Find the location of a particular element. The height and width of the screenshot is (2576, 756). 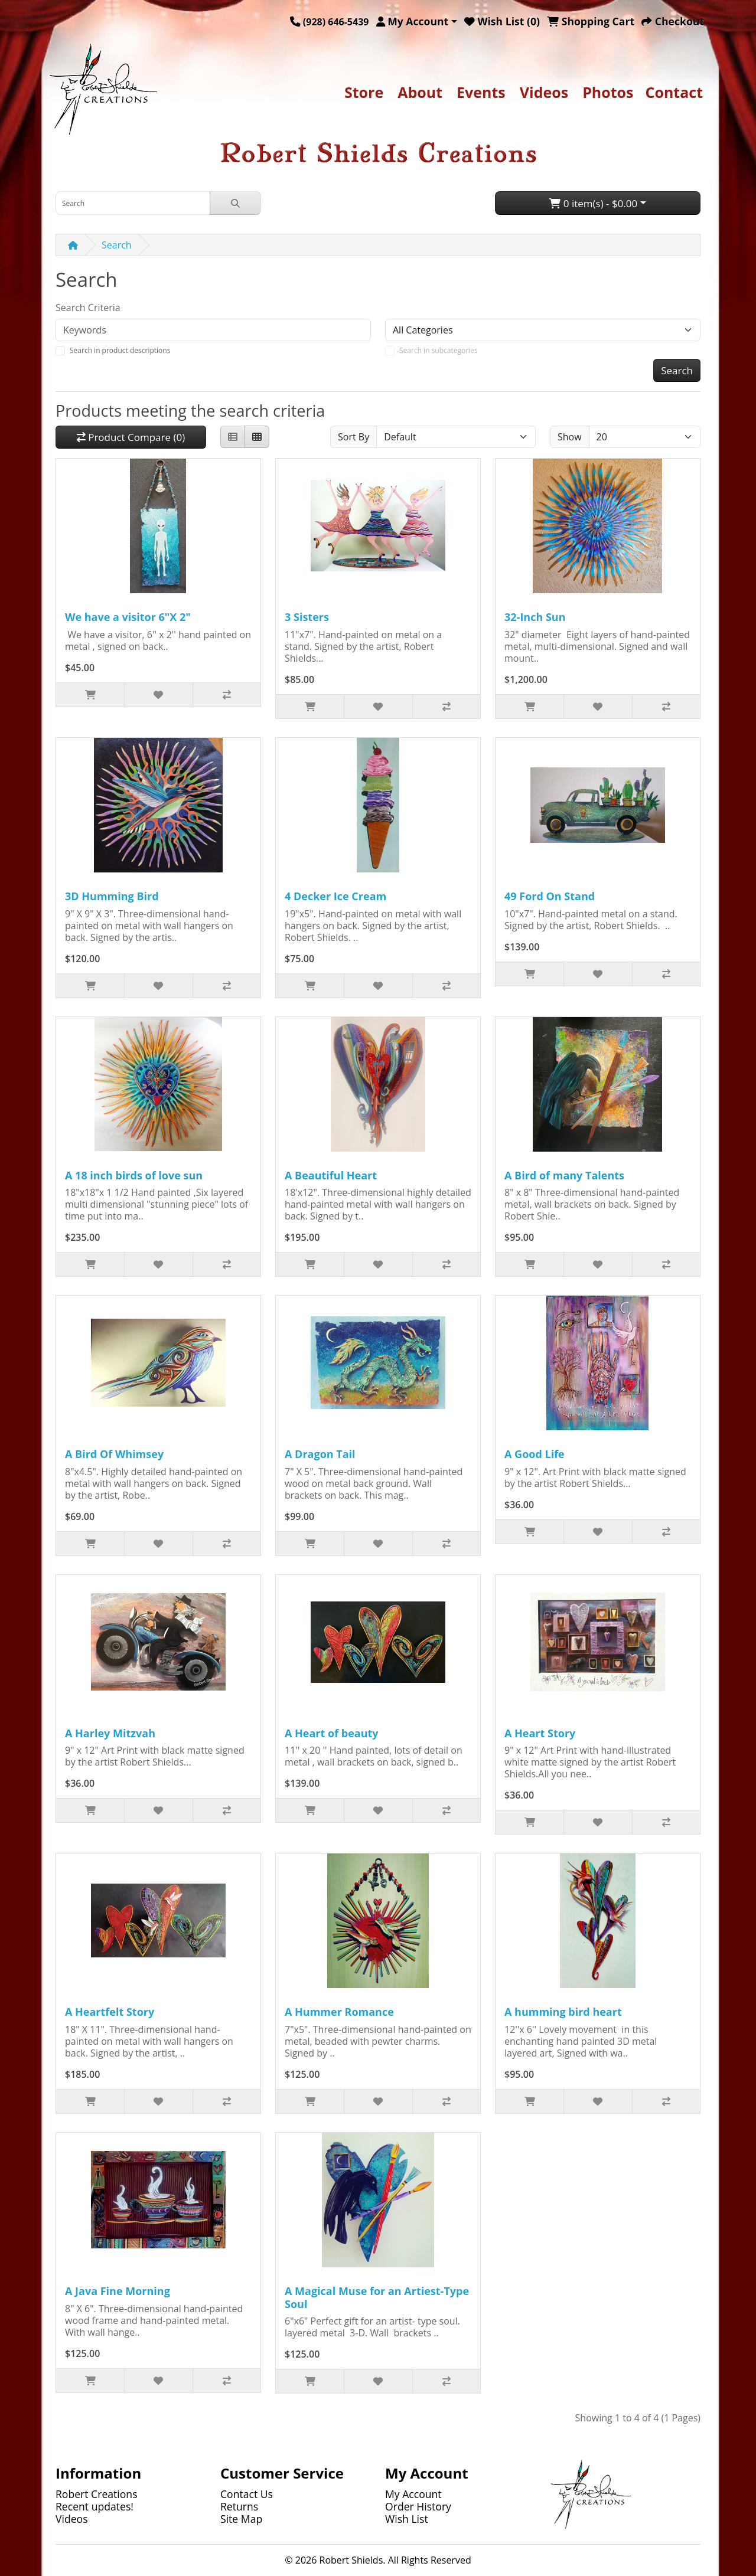

A Heart Story is located at coordinates (539, 1733).